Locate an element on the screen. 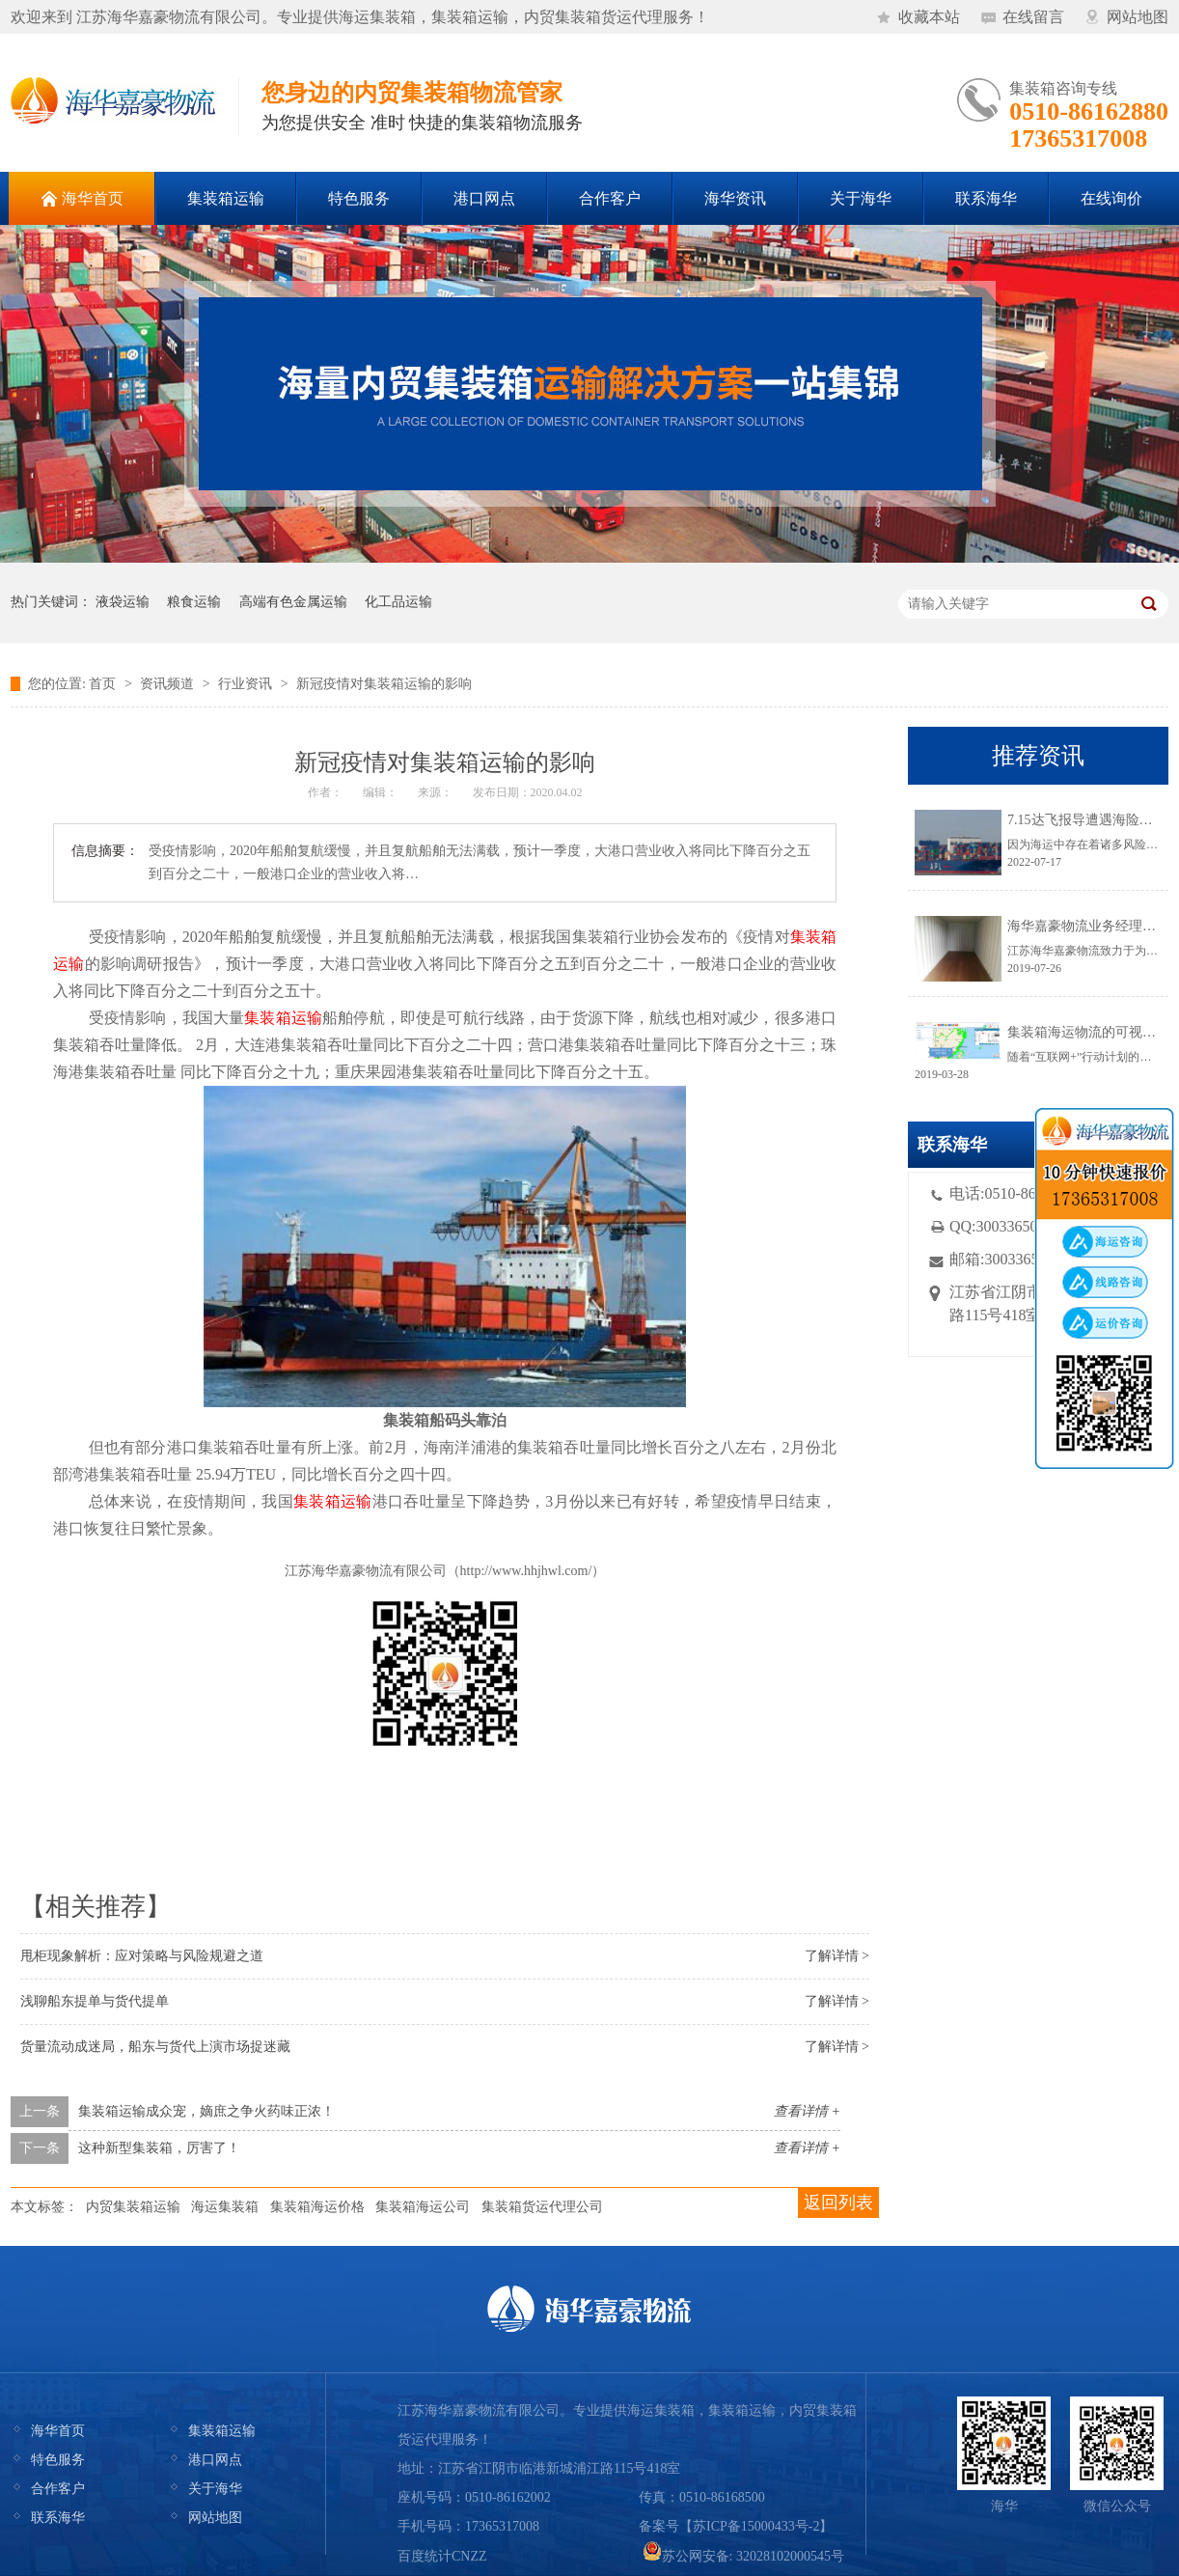  苏ICP备15000433号-2 is located at coordinates (756, 2526).